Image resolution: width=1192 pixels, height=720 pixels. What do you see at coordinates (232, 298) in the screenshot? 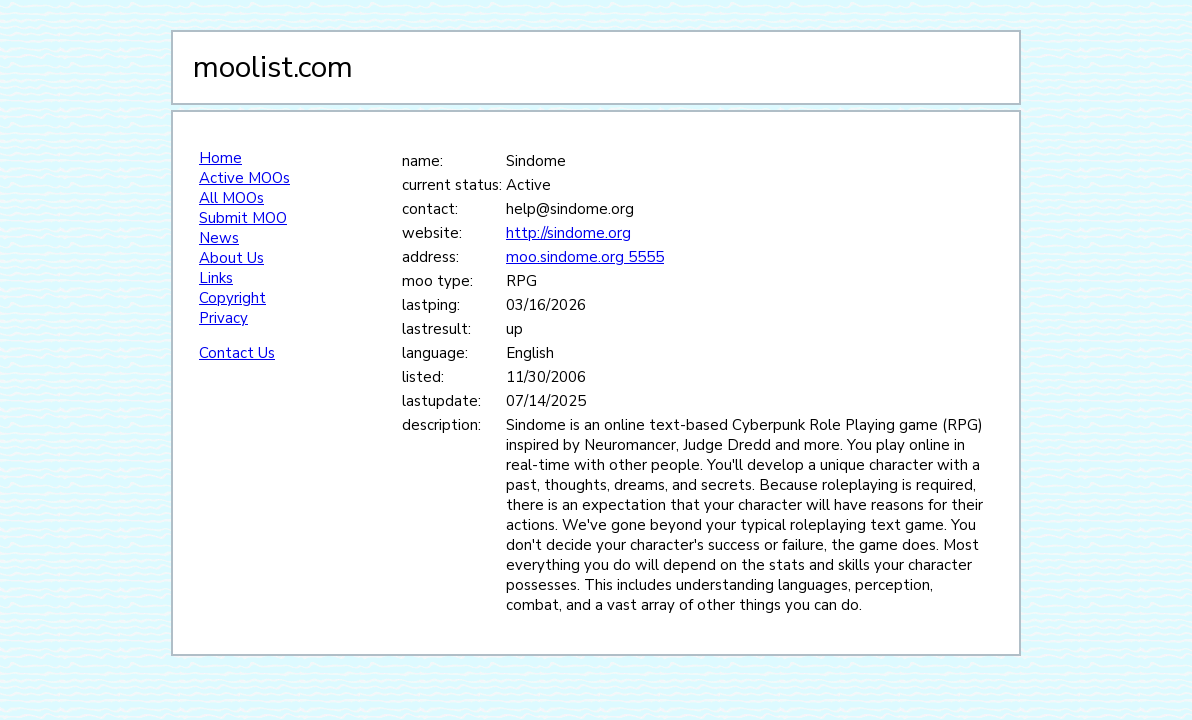
I see `Copyright` at bounding box center [232, 298].